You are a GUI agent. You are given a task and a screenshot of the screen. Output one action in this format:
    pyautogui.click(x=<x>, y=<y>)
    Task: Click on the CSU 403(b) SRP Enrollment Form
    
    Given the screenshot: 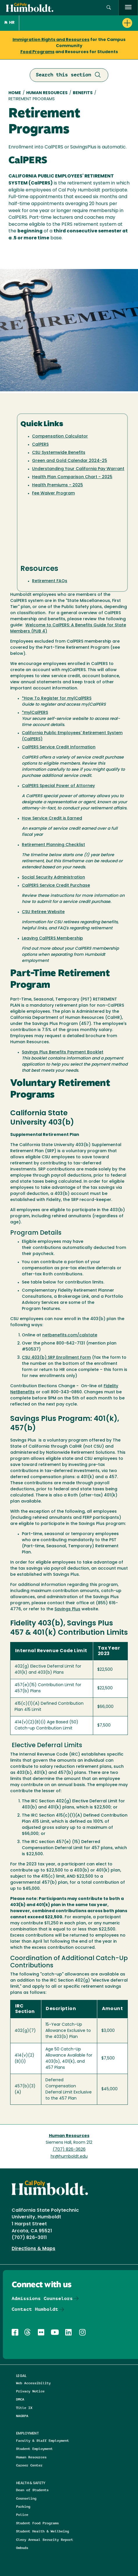 What is the action you would take?
    pyautogui.click(x=56, y=1358)
    